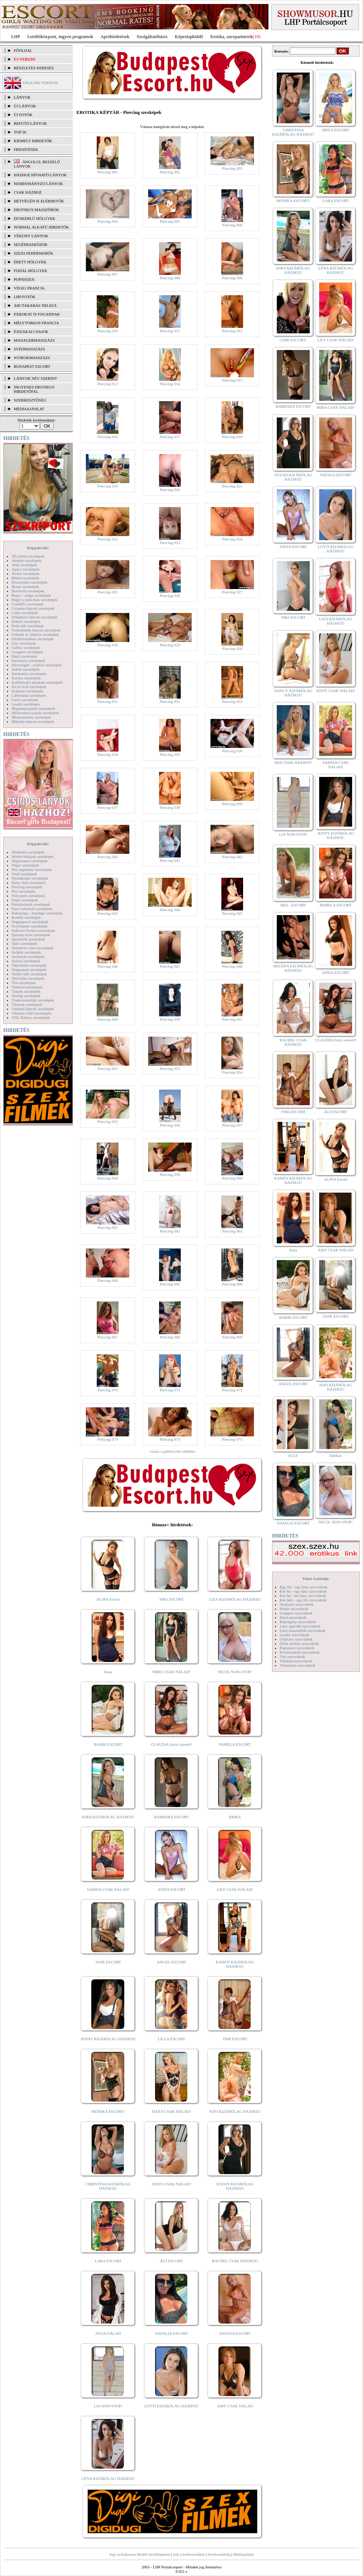 Image resolution: width=363 pixels, height=2576 pixels. What do you see at coordinates (300, 1626) in the screenshot?
I see `Lány egyedül szexvideók` at bounding box center [300, 1626].